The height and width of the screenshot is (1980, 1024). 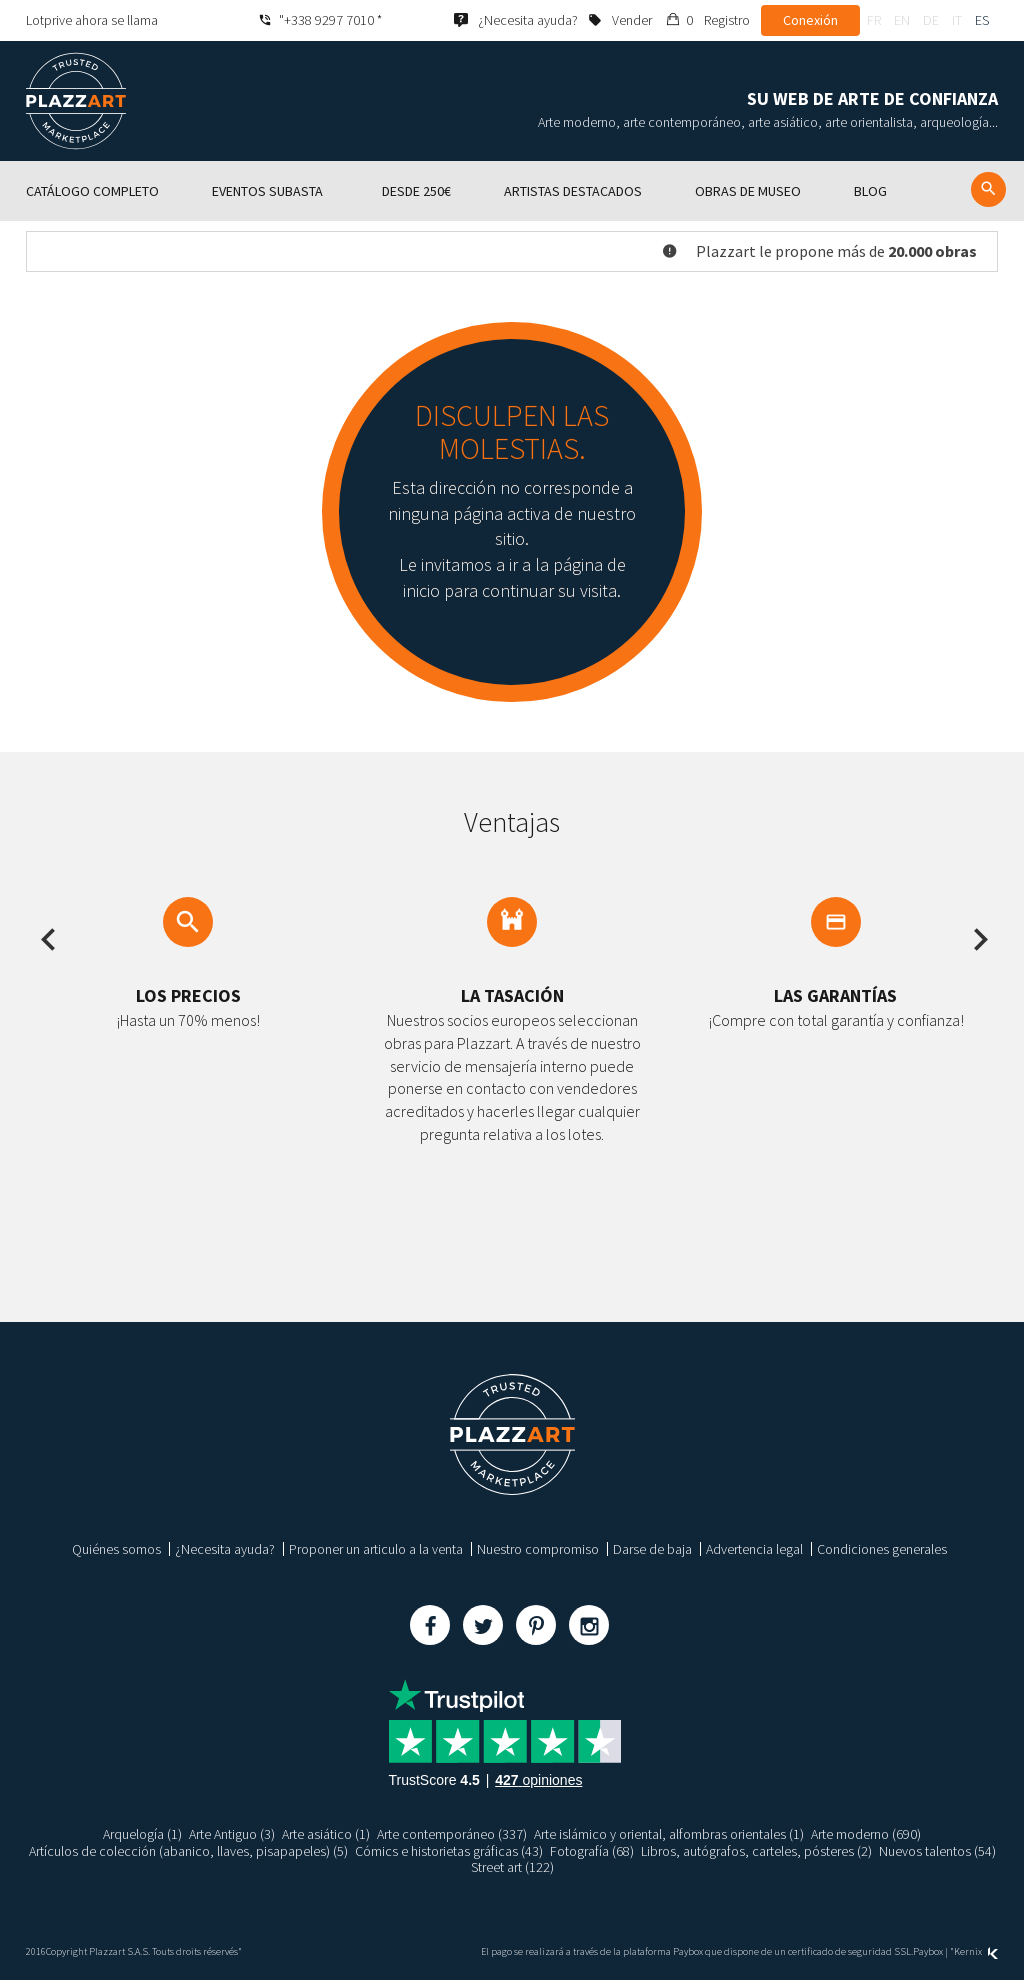 What do you see at coordinates (452, 1834) in the screenshot?
I see `Arte contemporáneo (337)` at bounding box center [452, 1834].